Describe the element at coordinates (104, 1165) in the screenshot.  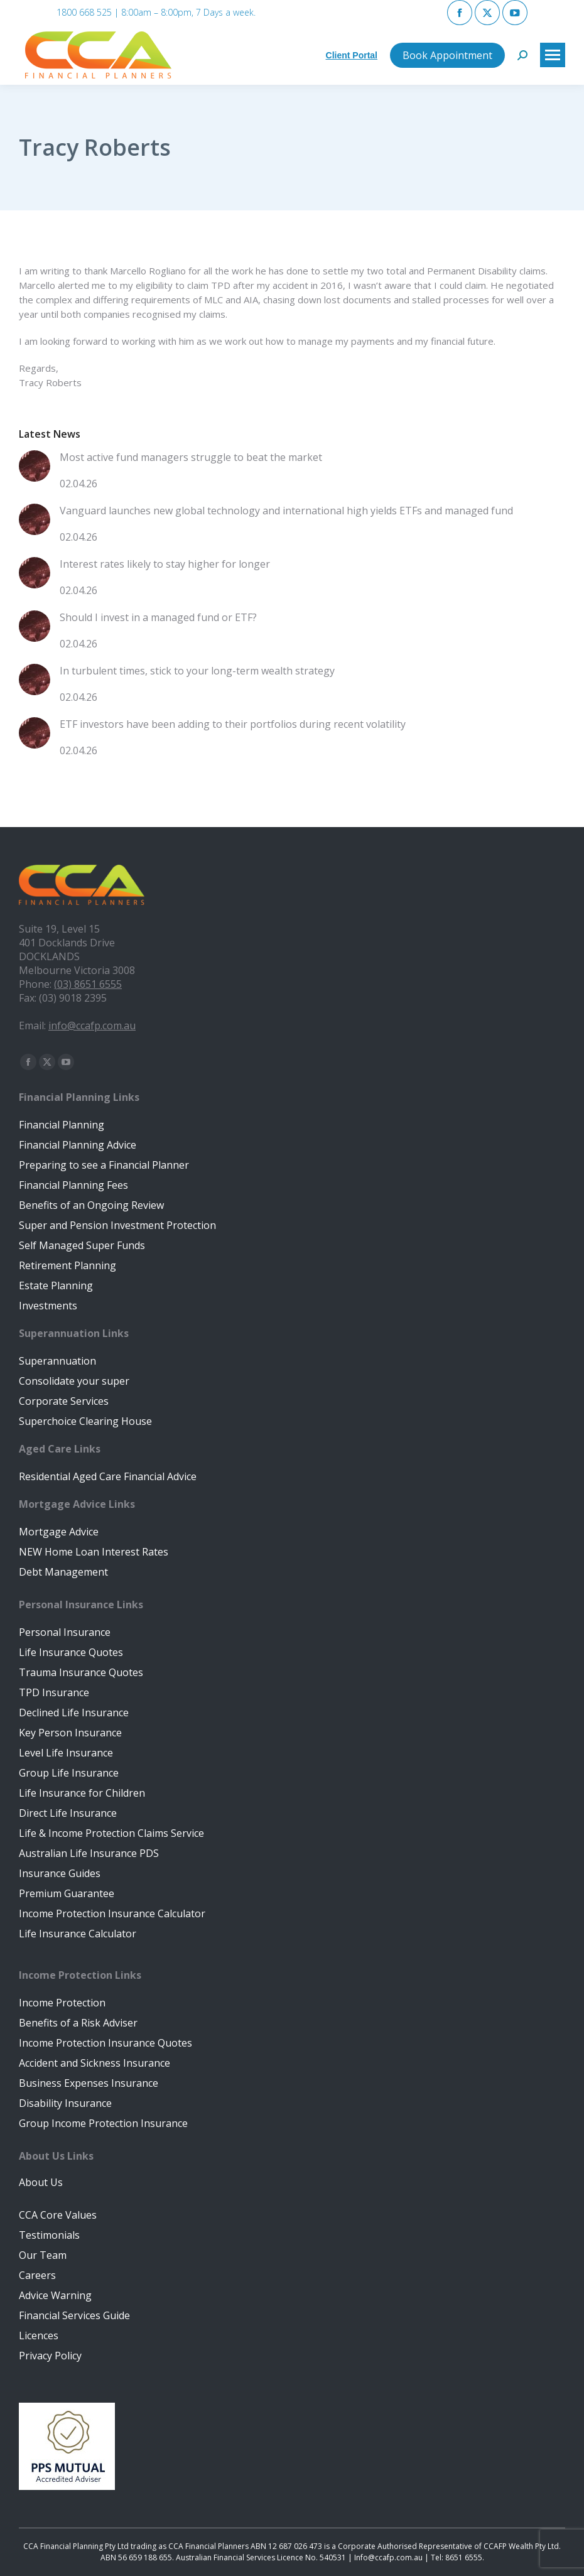
I see `Preparing to see a Financial Planner` at that location.